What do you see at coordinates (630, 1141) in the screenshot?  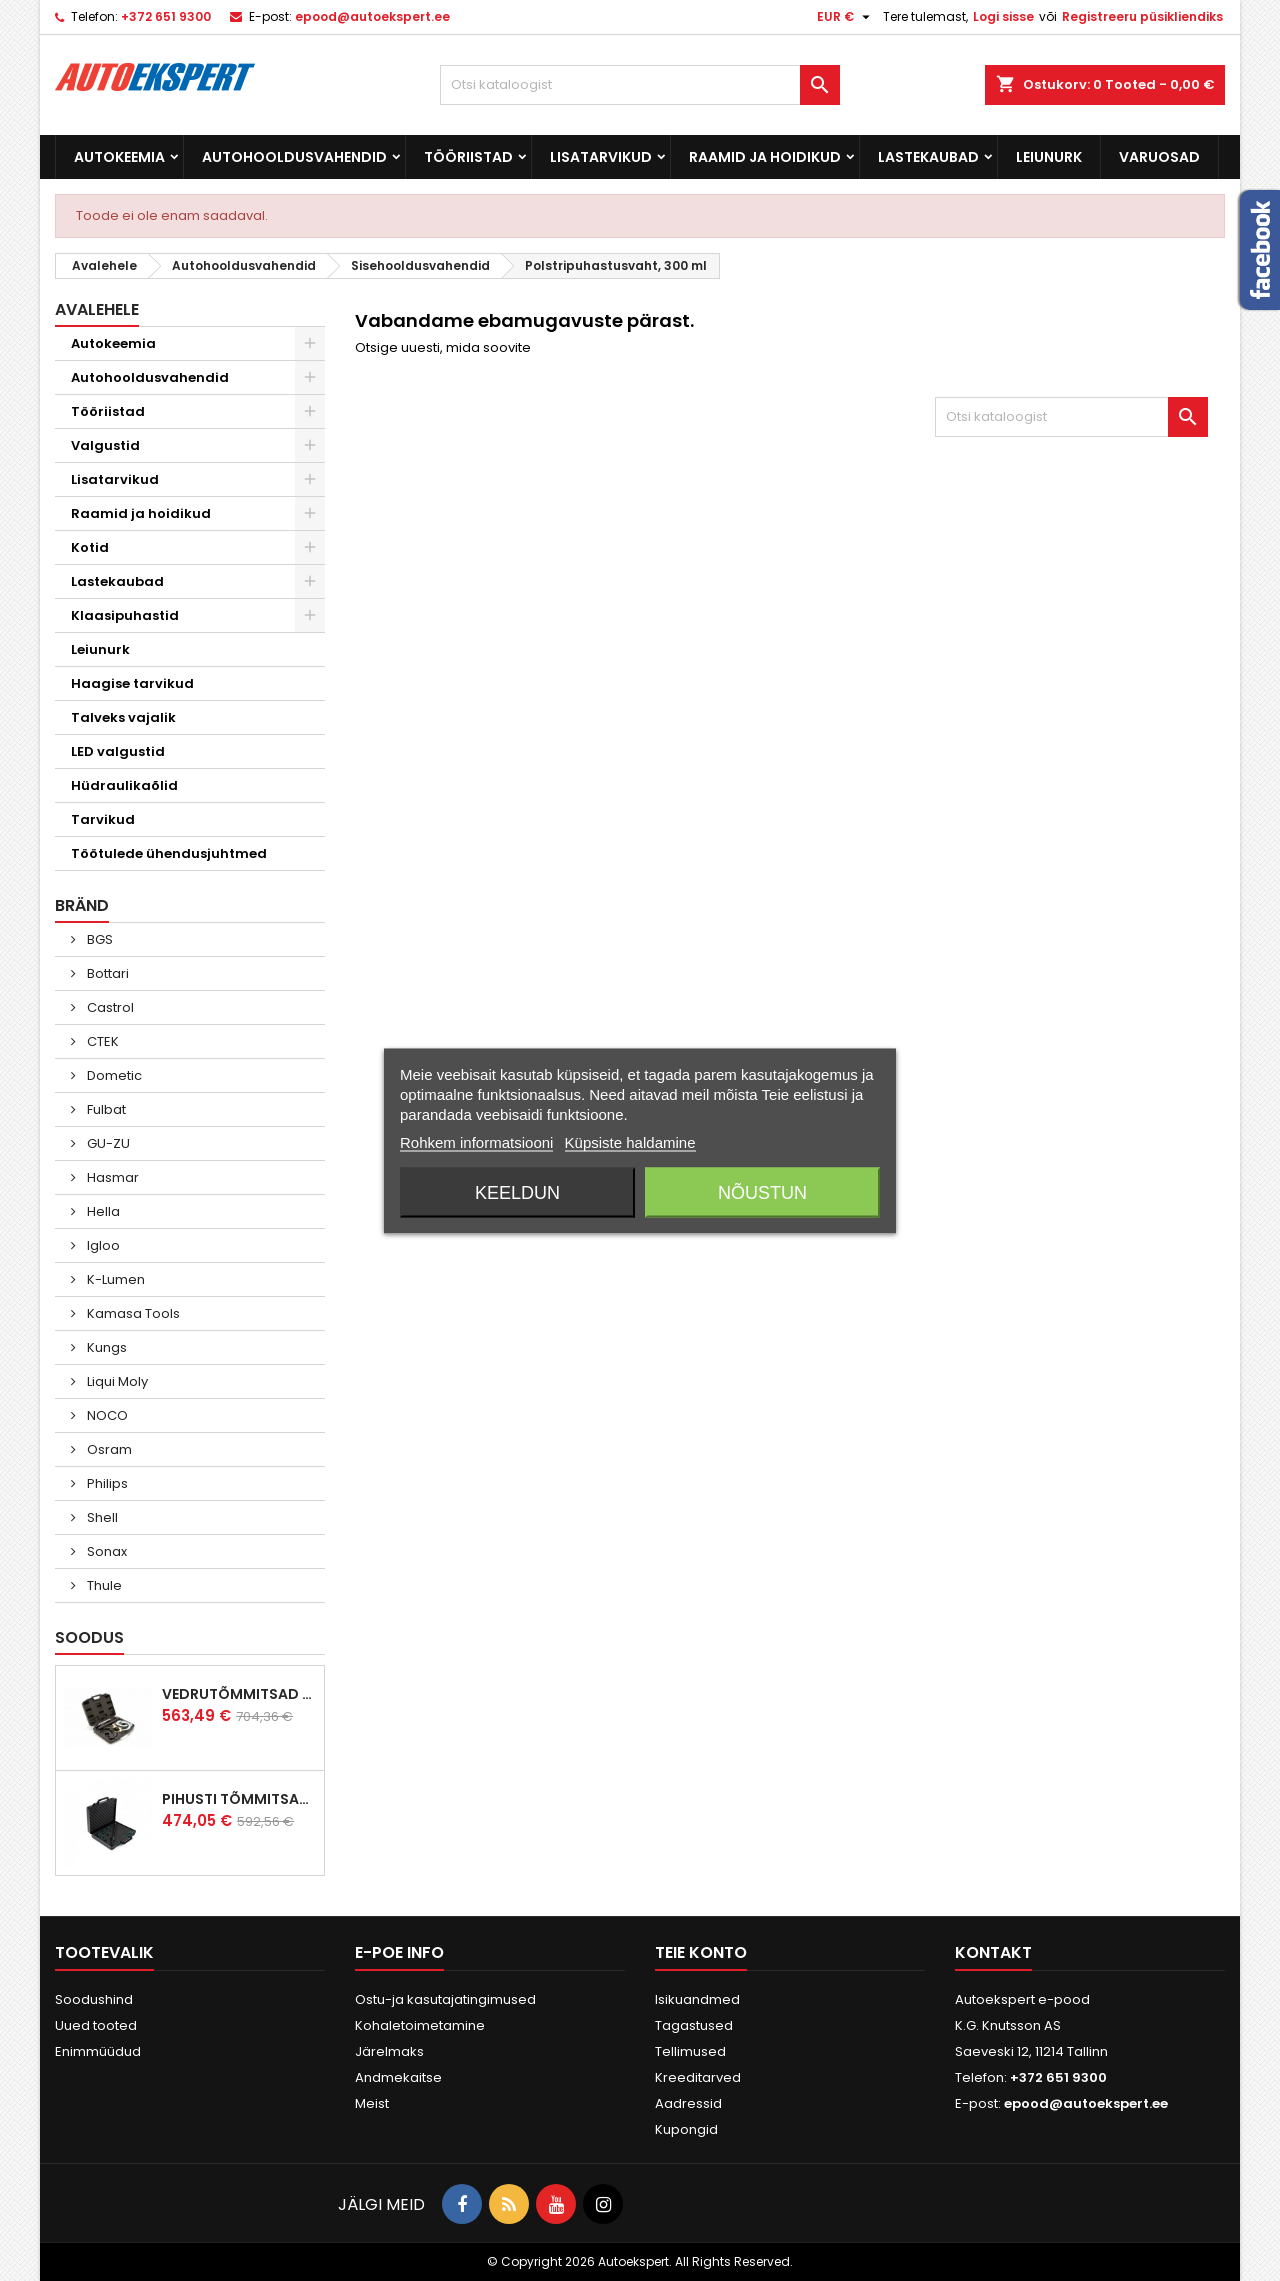 I see `Küpsiste haldamine` at bounding box center [630, 1141].